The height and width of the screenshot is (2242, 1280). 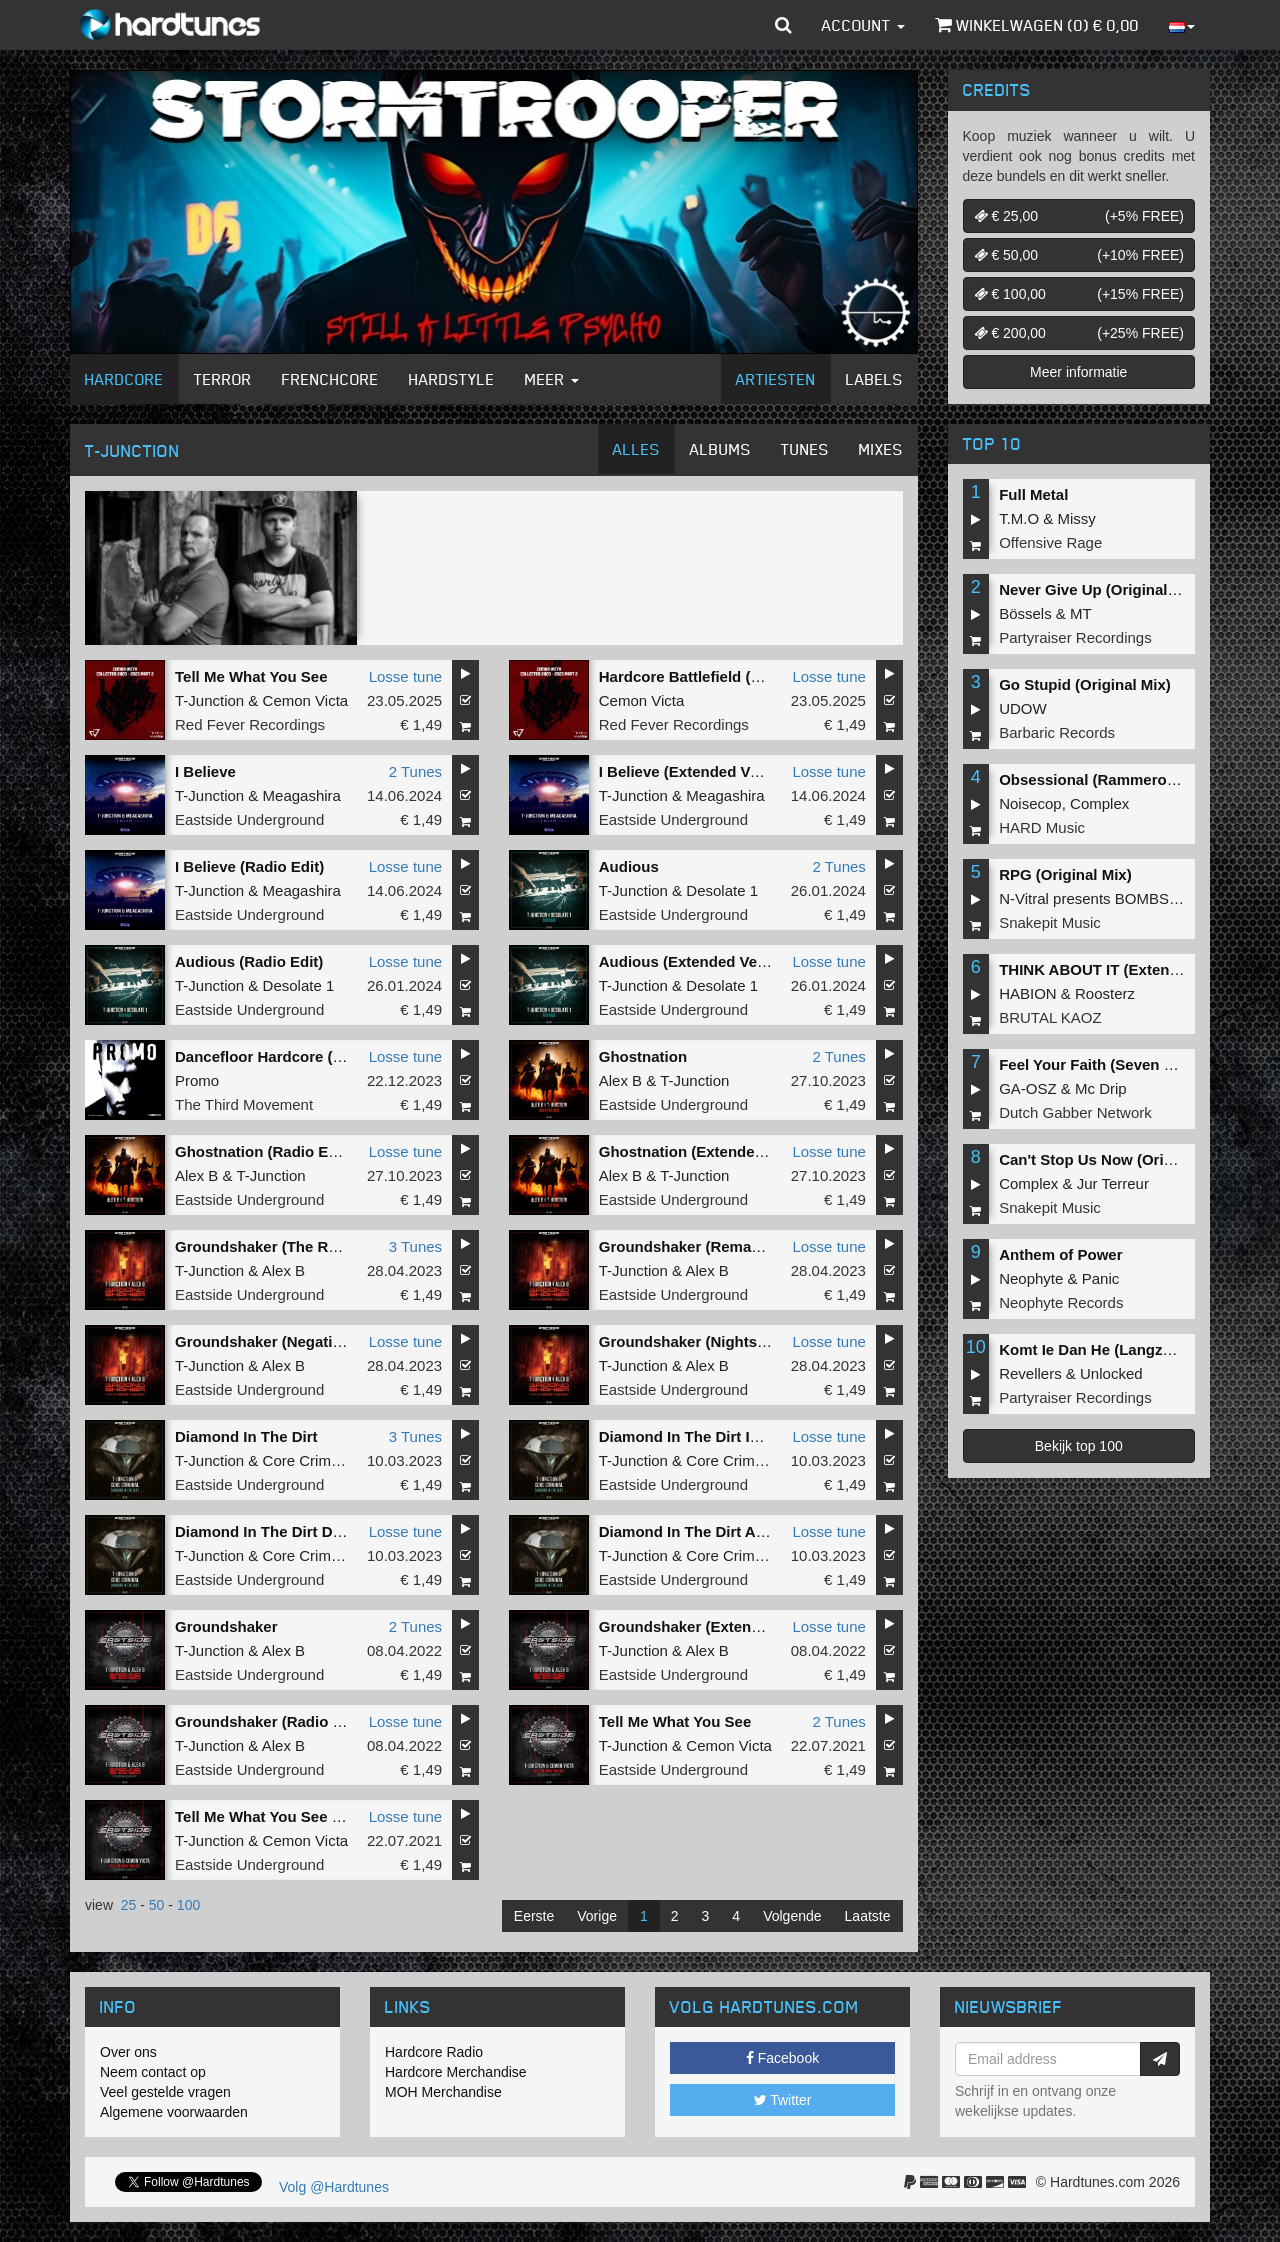 I want to click on Eerste, so click(x=534, y=1916).